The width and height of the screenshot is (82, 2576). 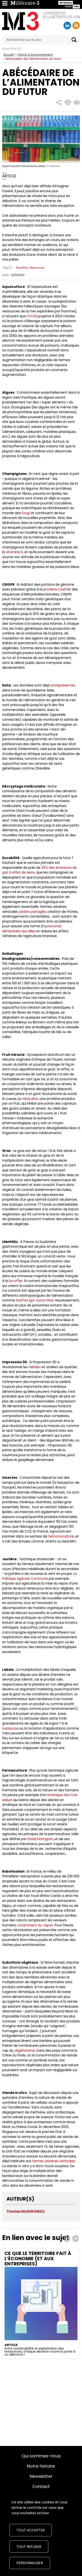 What do you see at coordinates (34, 1367) in the screenshot?
I see `fablabs` at bounding box center [34, 1367].